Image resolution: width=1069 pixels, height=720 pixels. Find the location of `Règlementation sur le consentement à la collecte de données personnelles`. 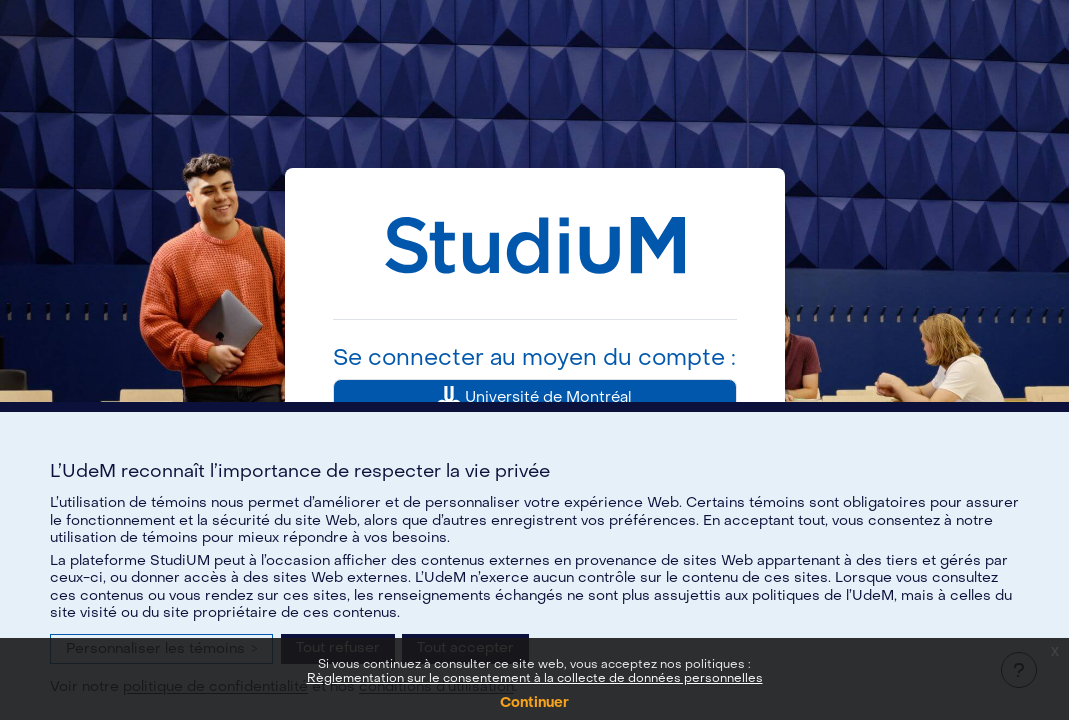

Règlementation sur le consentement à la collecte de données personnelles is located at coordinates (535, 678).